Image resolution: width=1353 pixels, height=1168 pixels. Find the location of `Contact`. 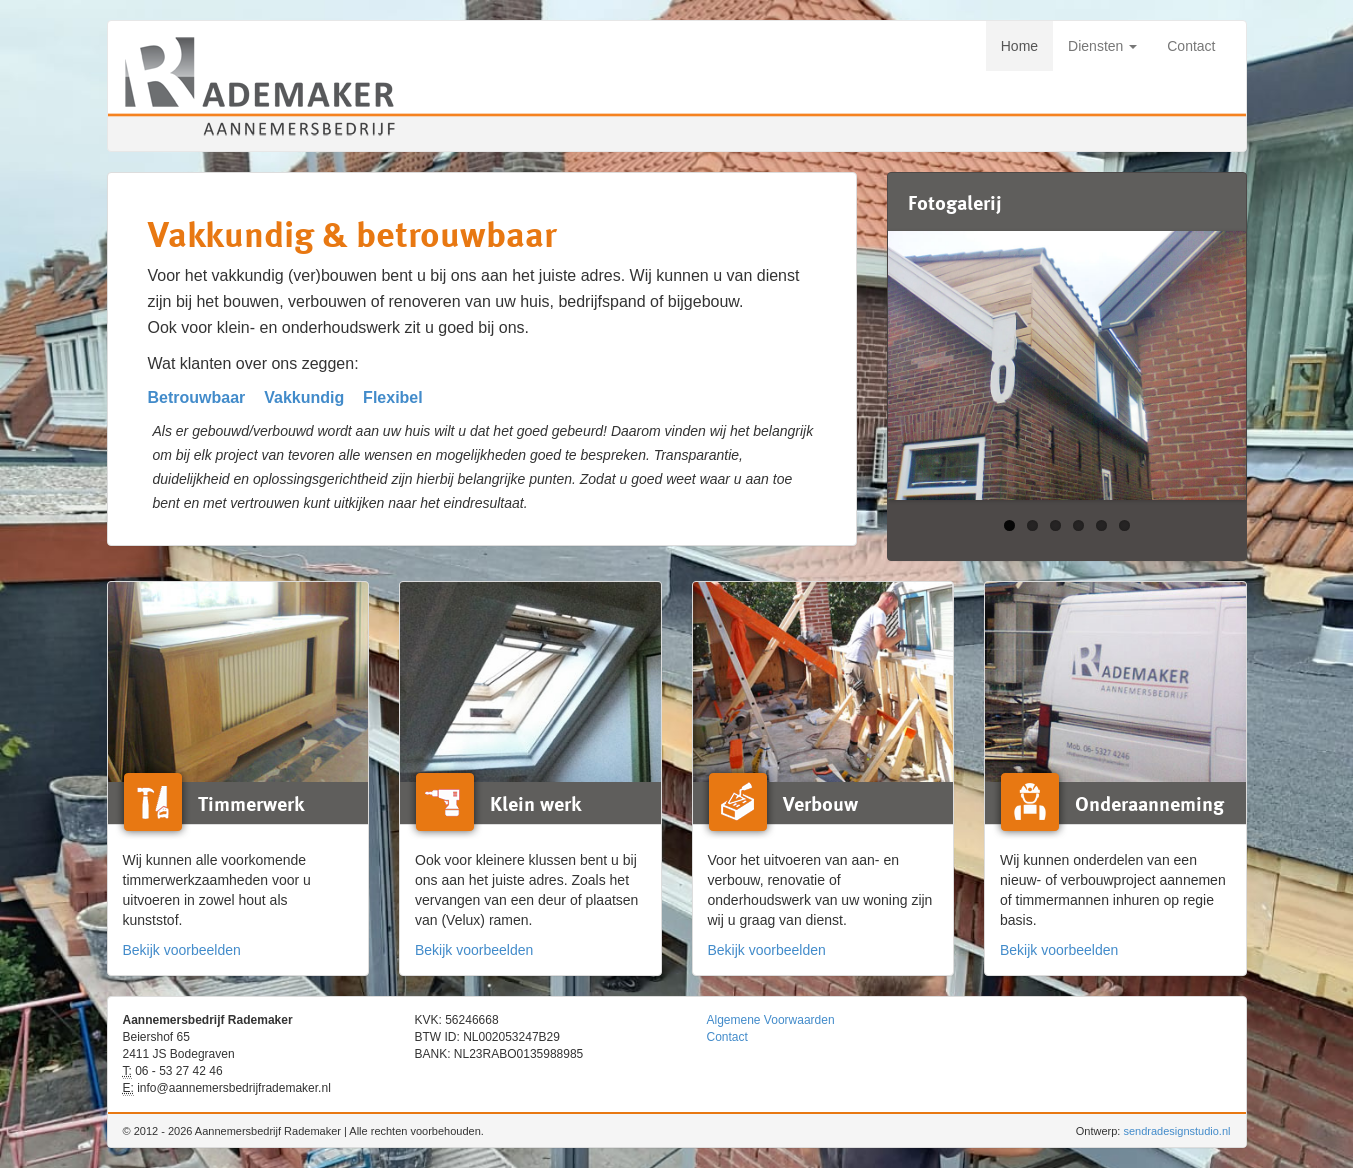

Contact is located at coordinates (1191, 46).